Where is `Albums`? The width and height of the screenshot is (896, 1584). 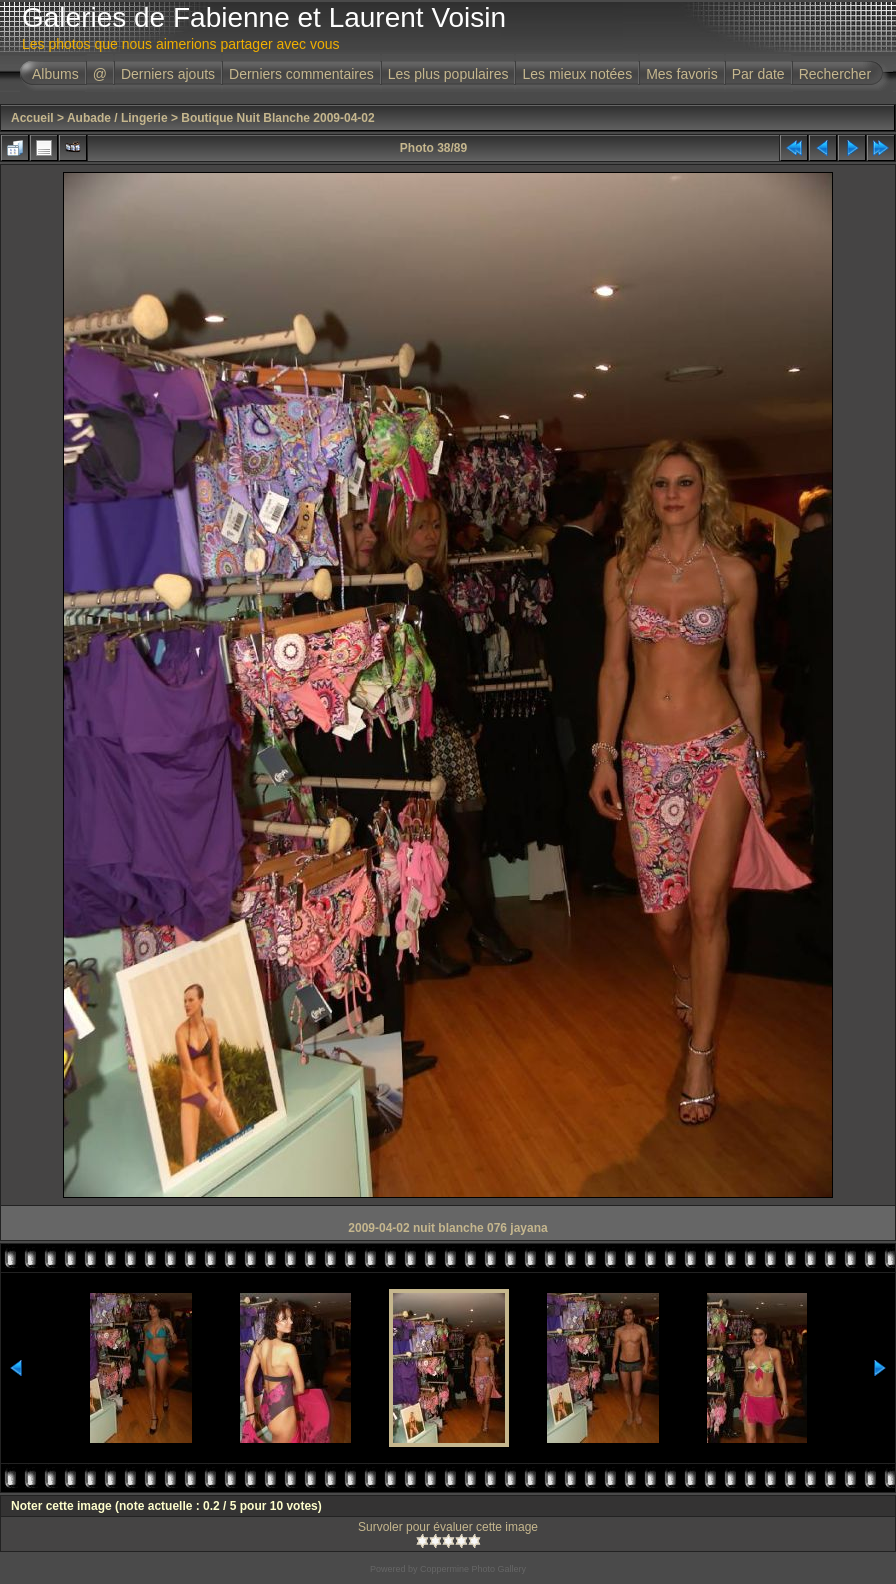
Albums is located at coordinates (55, 74).